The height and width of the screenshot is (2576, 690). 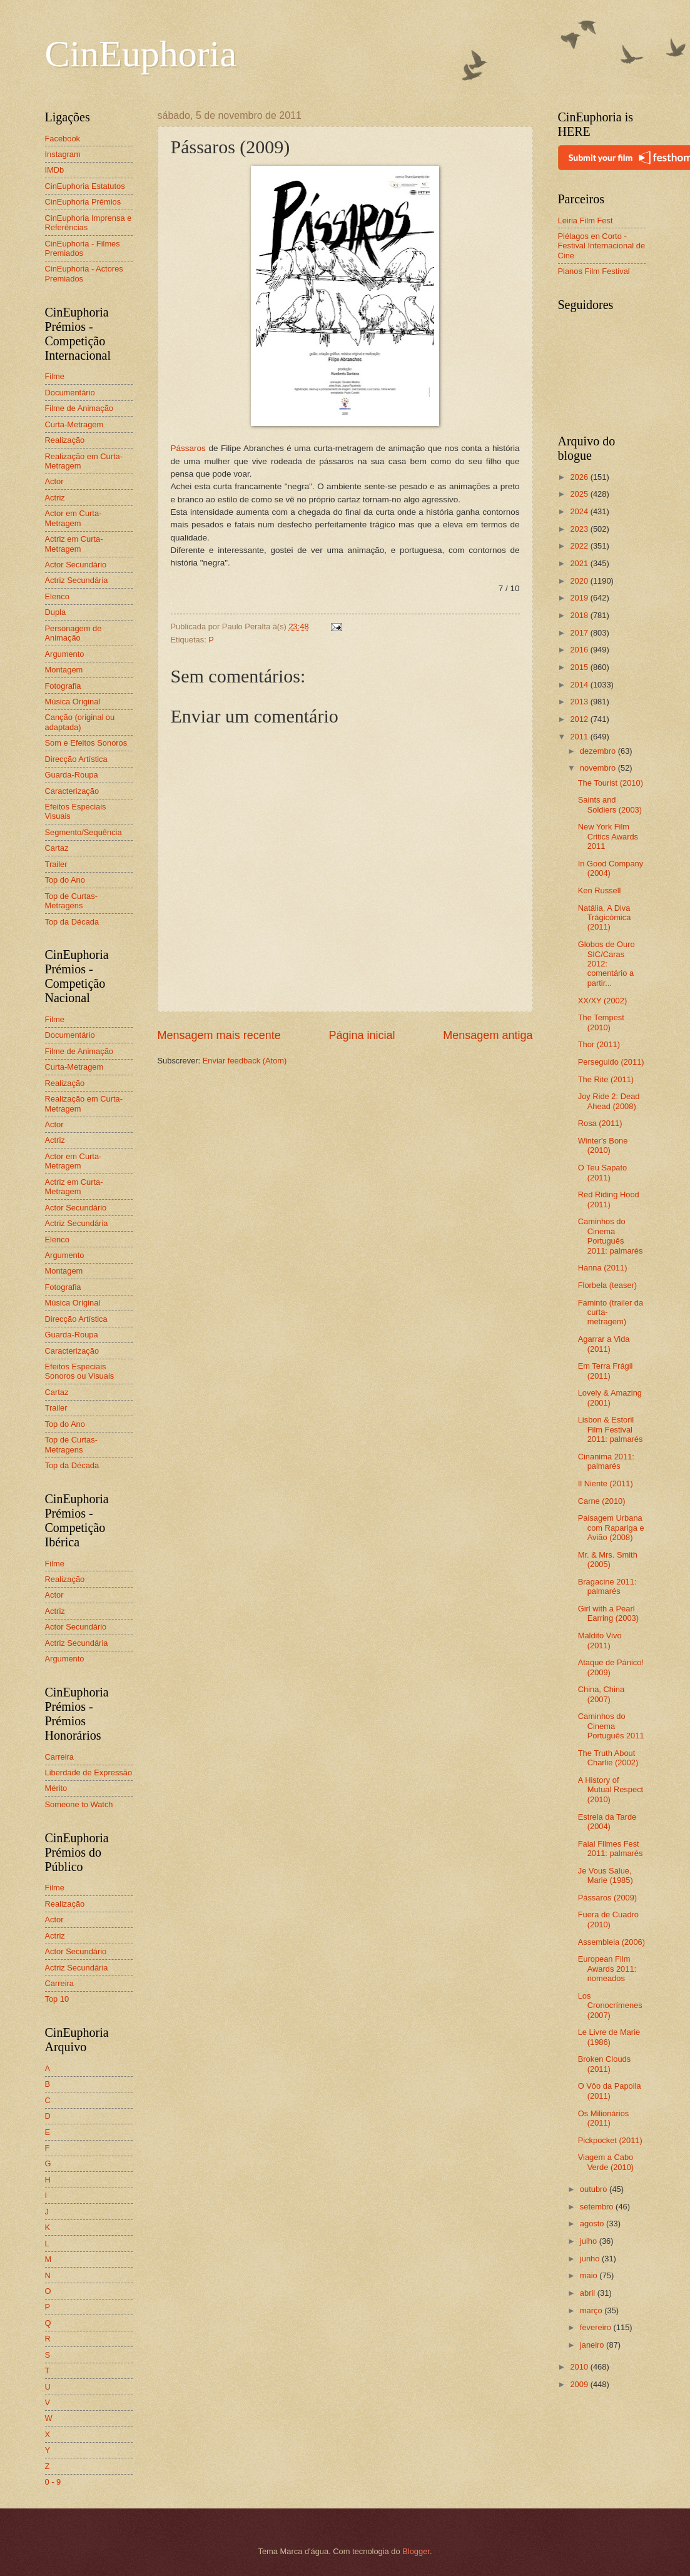 I want to click on Bragacine 2011: palmarés, so click(x=607, y=1586).